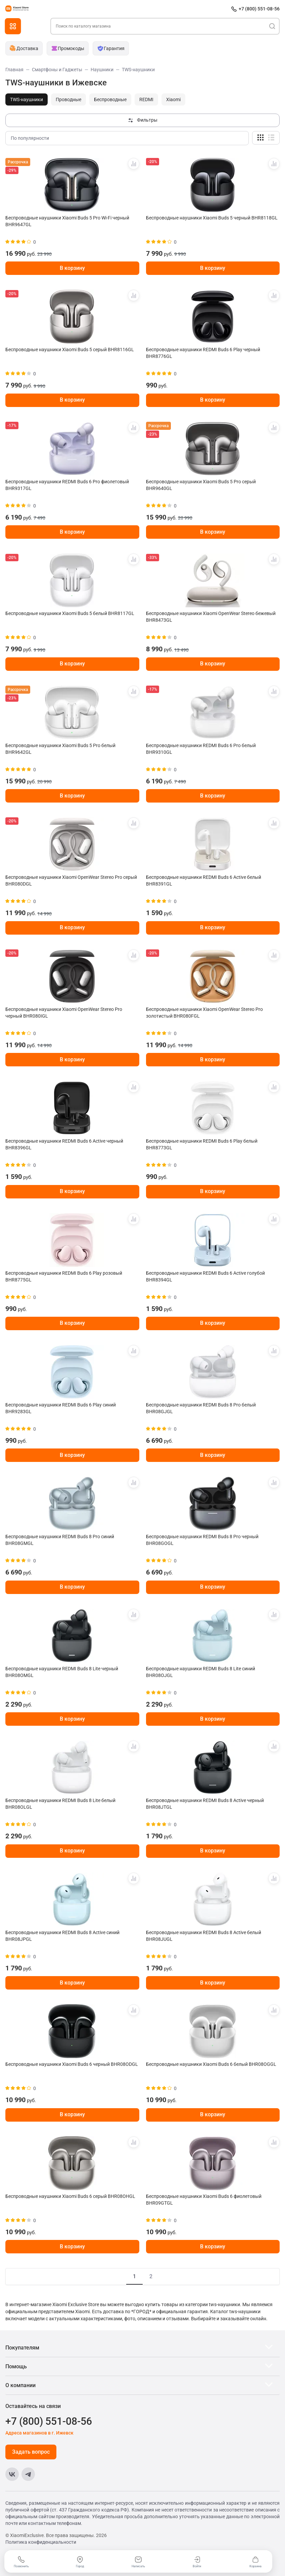  I want to click on Беспроводные наушники REDMI Buds 6 Active голубой BHR8394GL, so click(205, 1276).